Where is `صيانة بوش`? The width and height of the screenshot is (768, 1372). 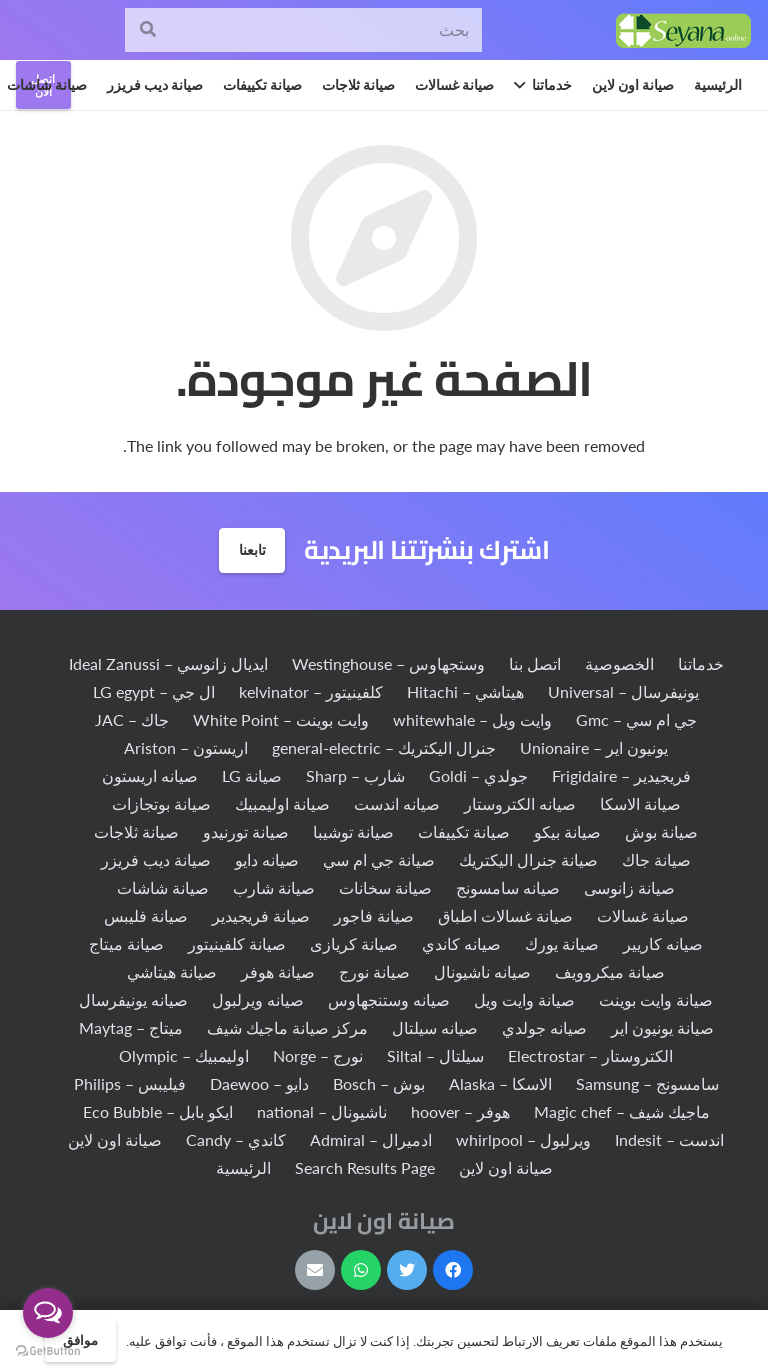 صيانة بوش is located at coordinates (661, 831).